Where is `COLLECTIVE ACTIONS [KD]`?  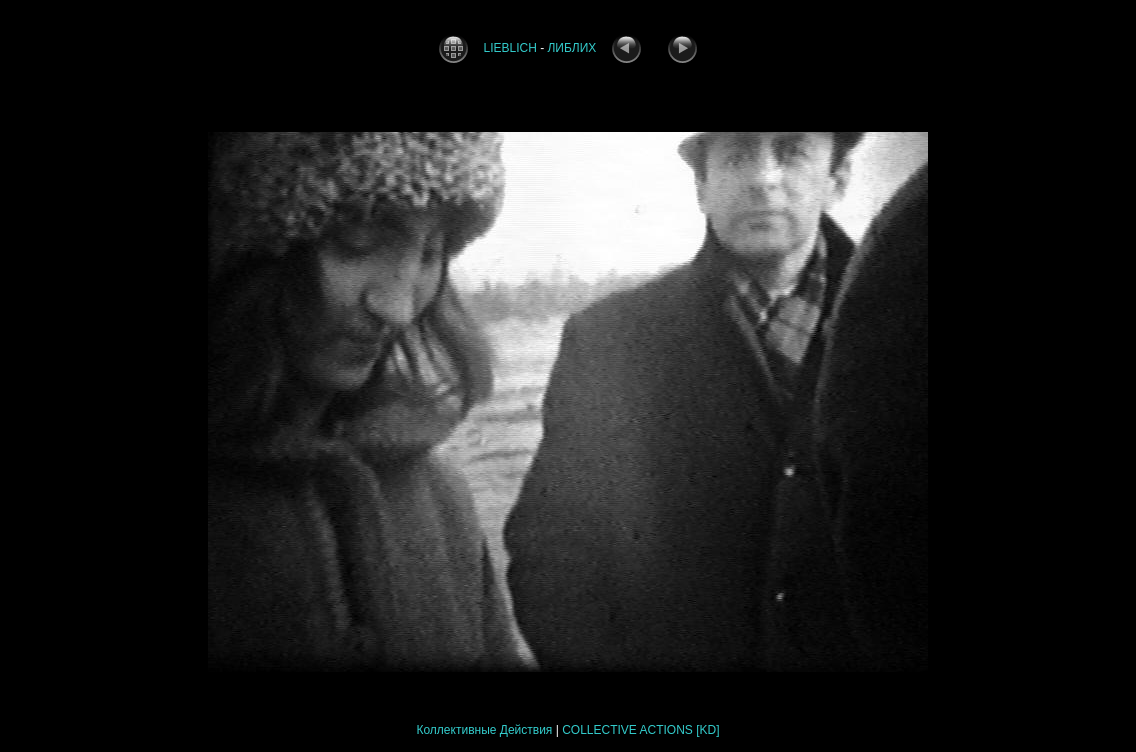
COLLECTIVE ACTIONS [KD] is located at coordinates (640, 730).